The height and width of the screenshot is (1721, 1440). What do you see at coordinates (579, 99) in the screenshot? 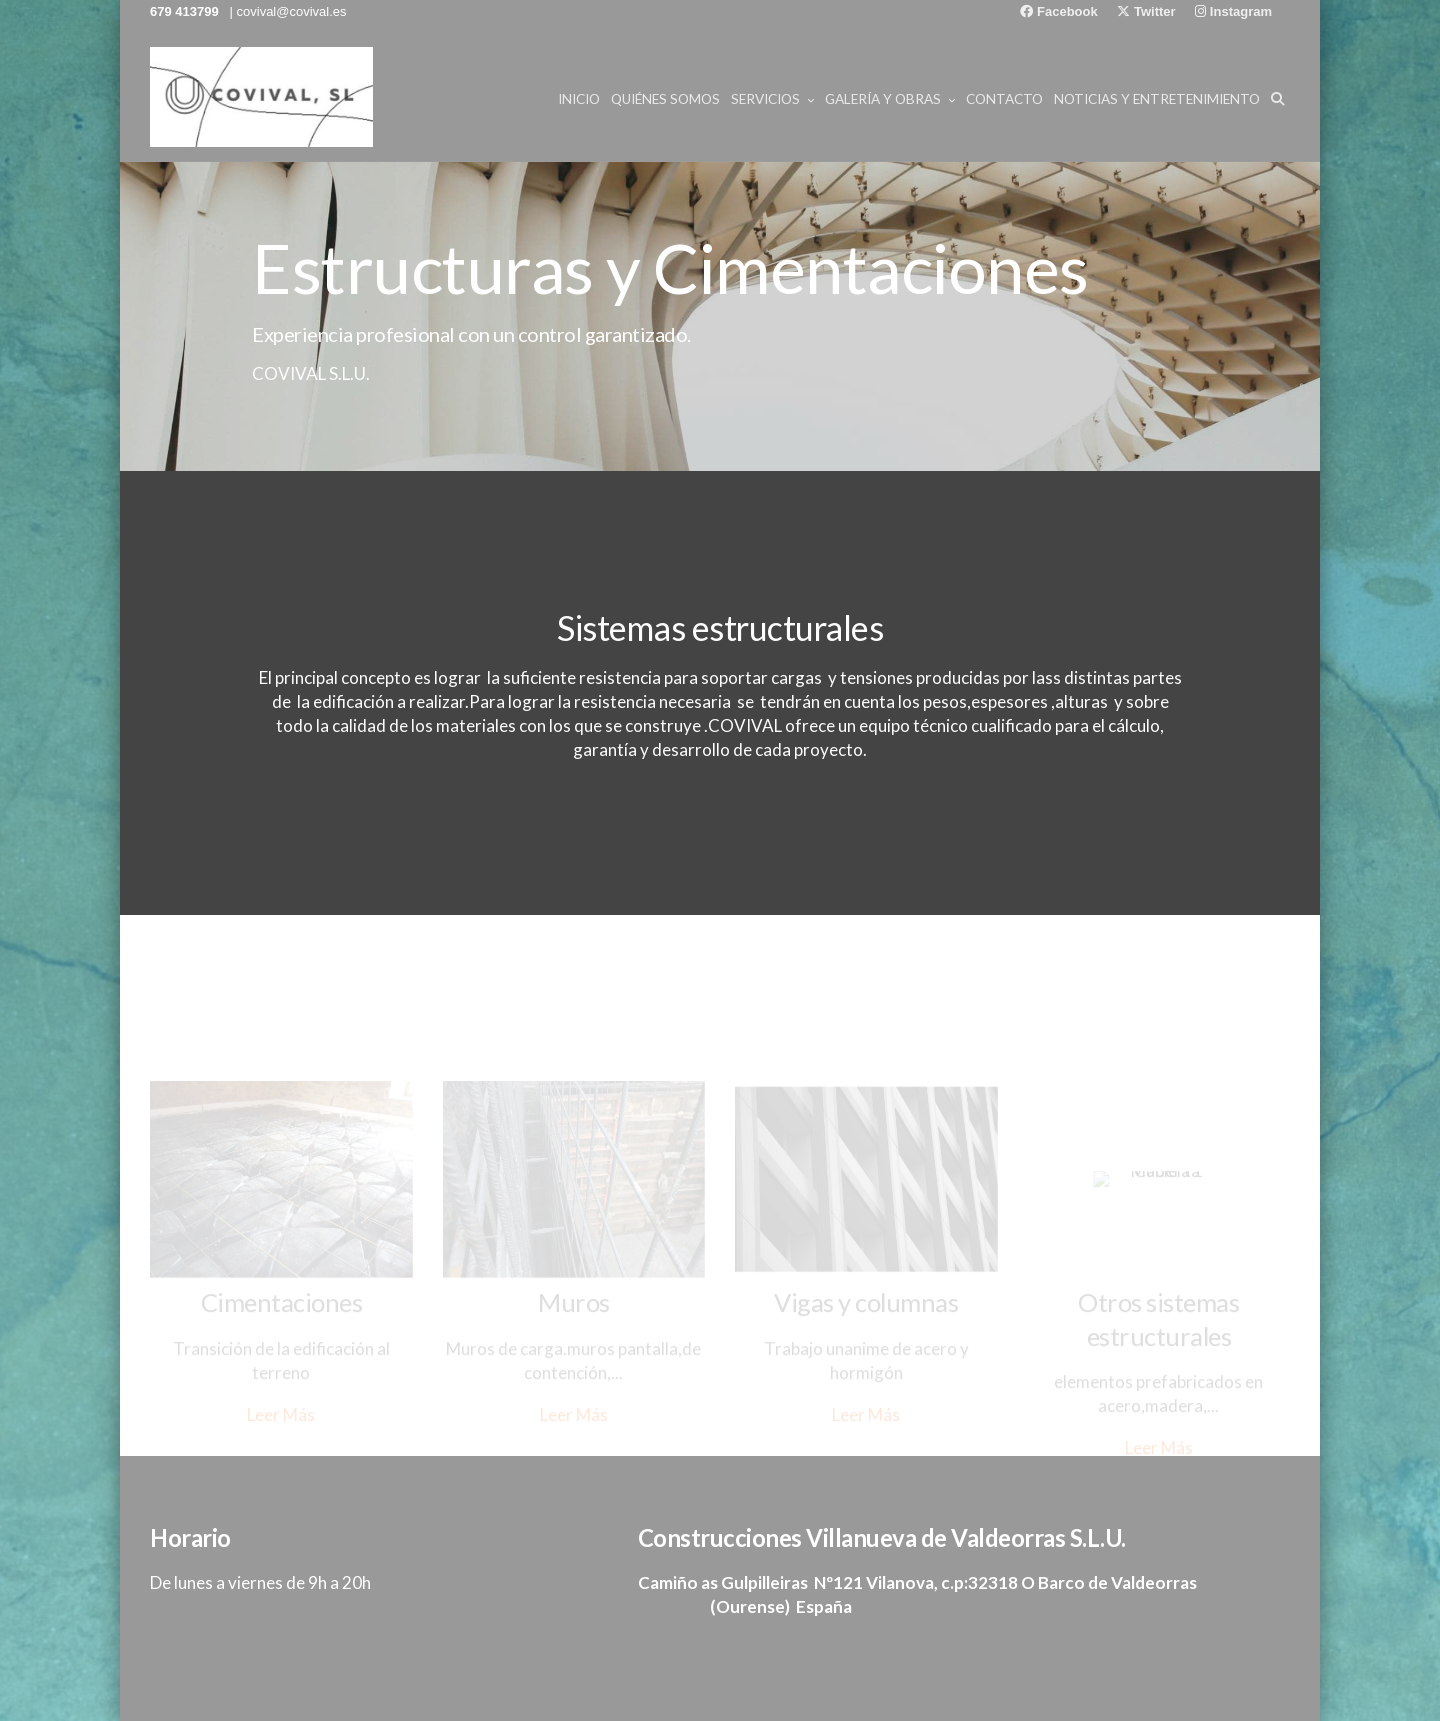
I see `Inicio` at bounding box center [579, 99].